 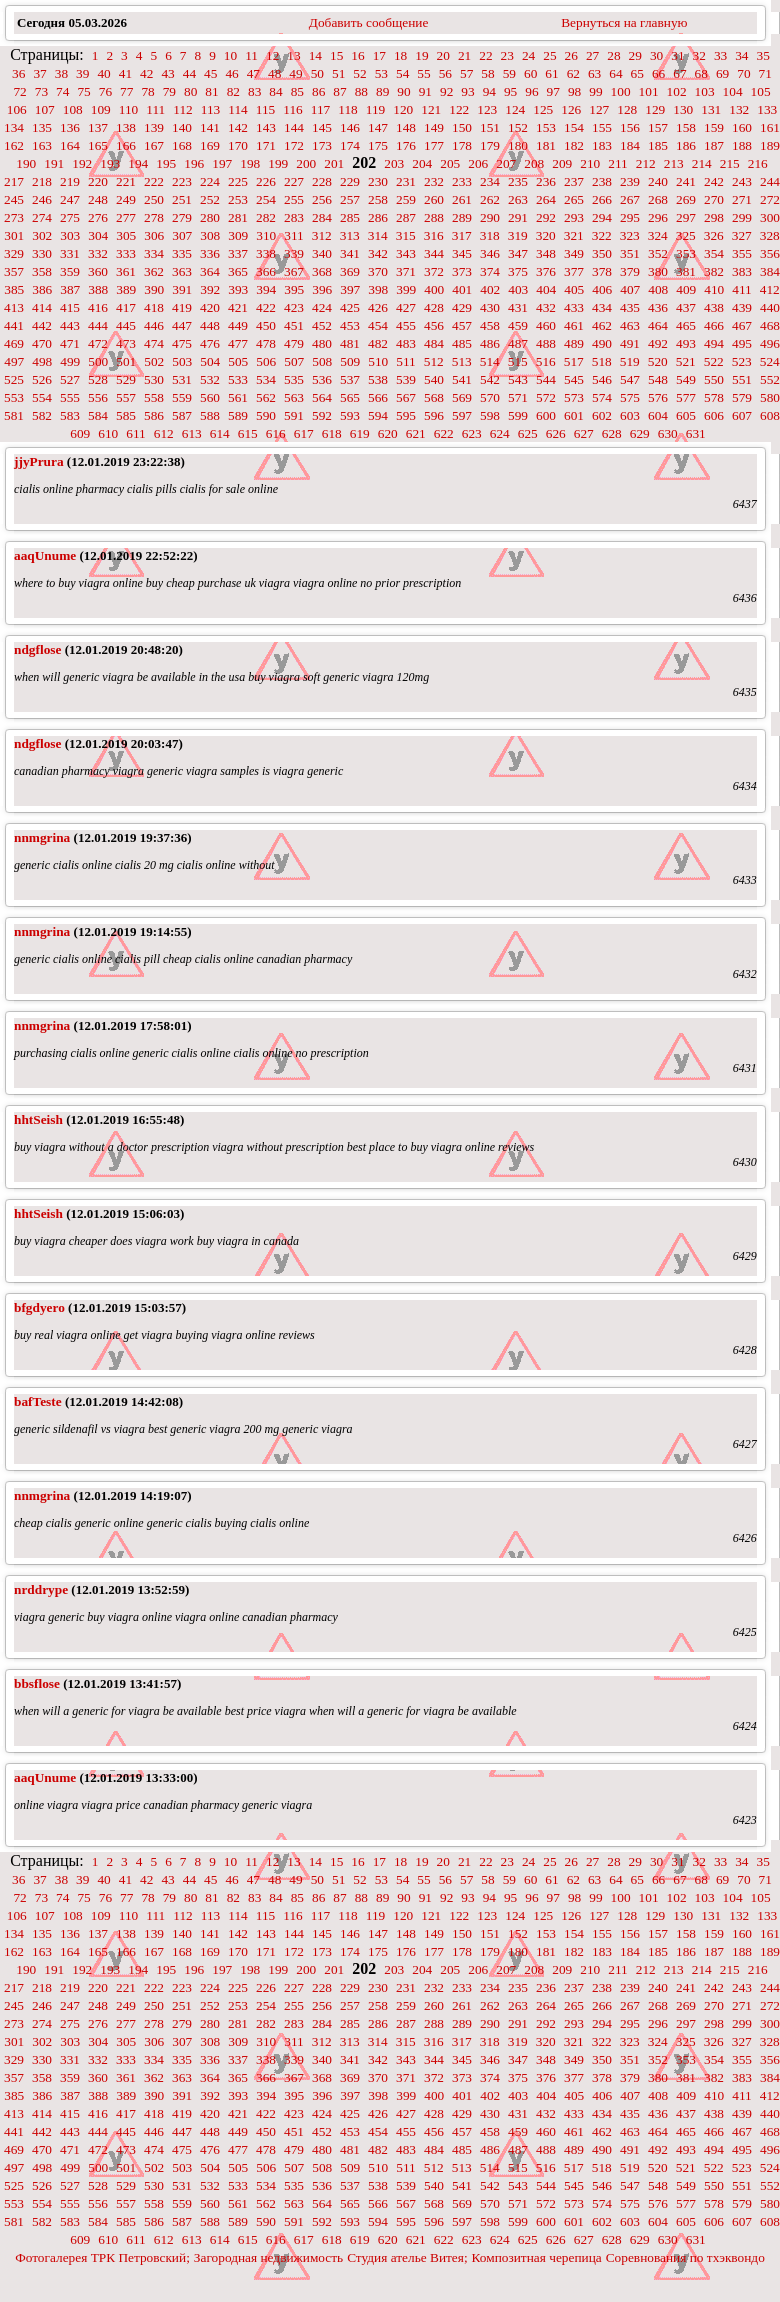 I want to click on 13, so click(x=293, y=55).